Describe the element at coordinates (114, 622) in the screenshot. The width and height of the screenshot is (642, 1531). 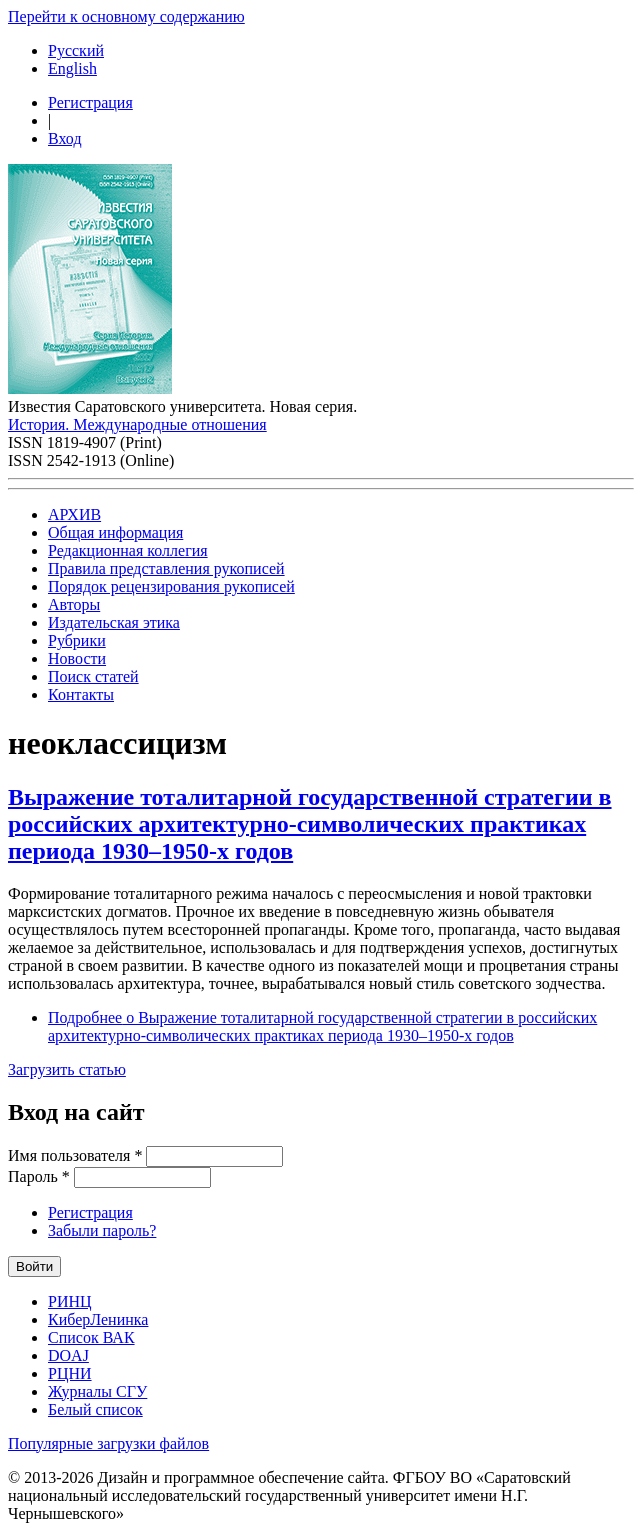
I see `Издательская этика` at that location.